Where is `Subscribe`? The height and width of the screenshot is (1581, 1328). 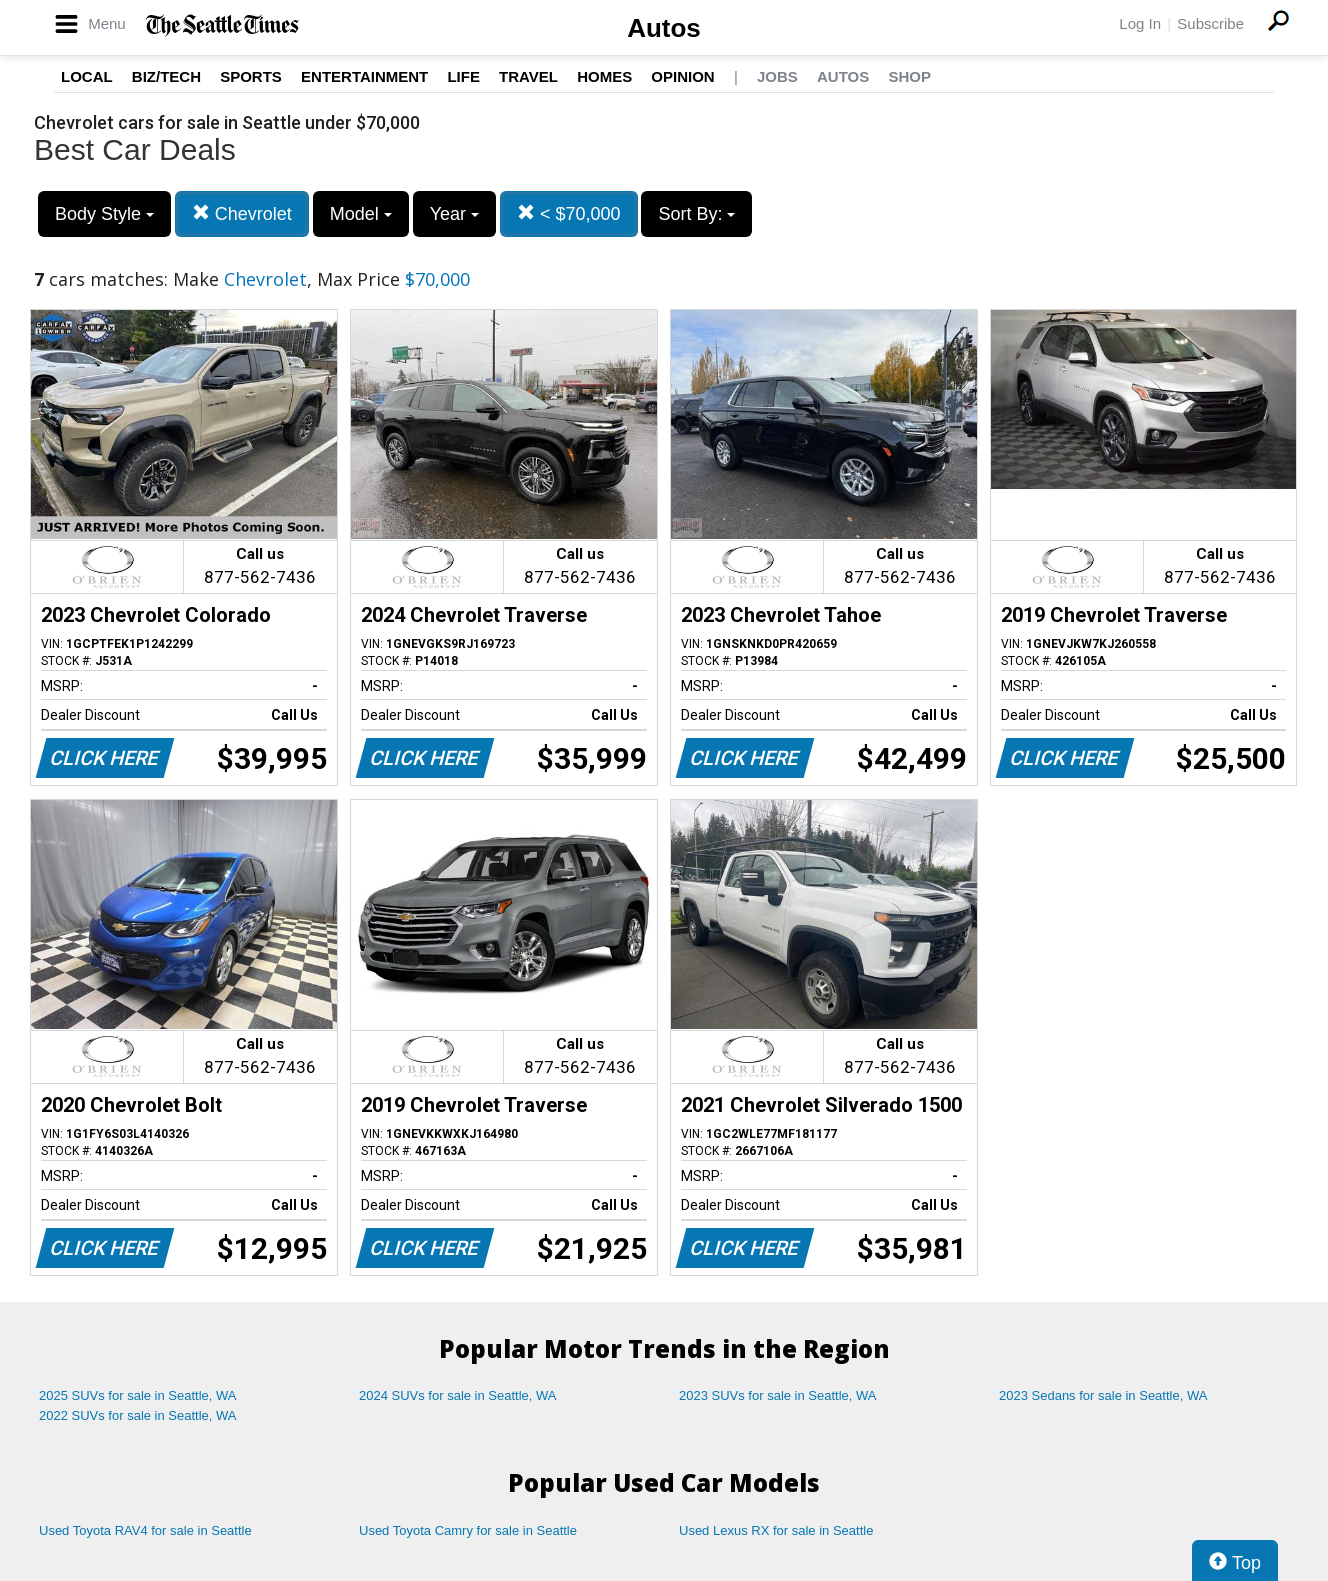 Subscribe is located at coordinates (1210, 23).